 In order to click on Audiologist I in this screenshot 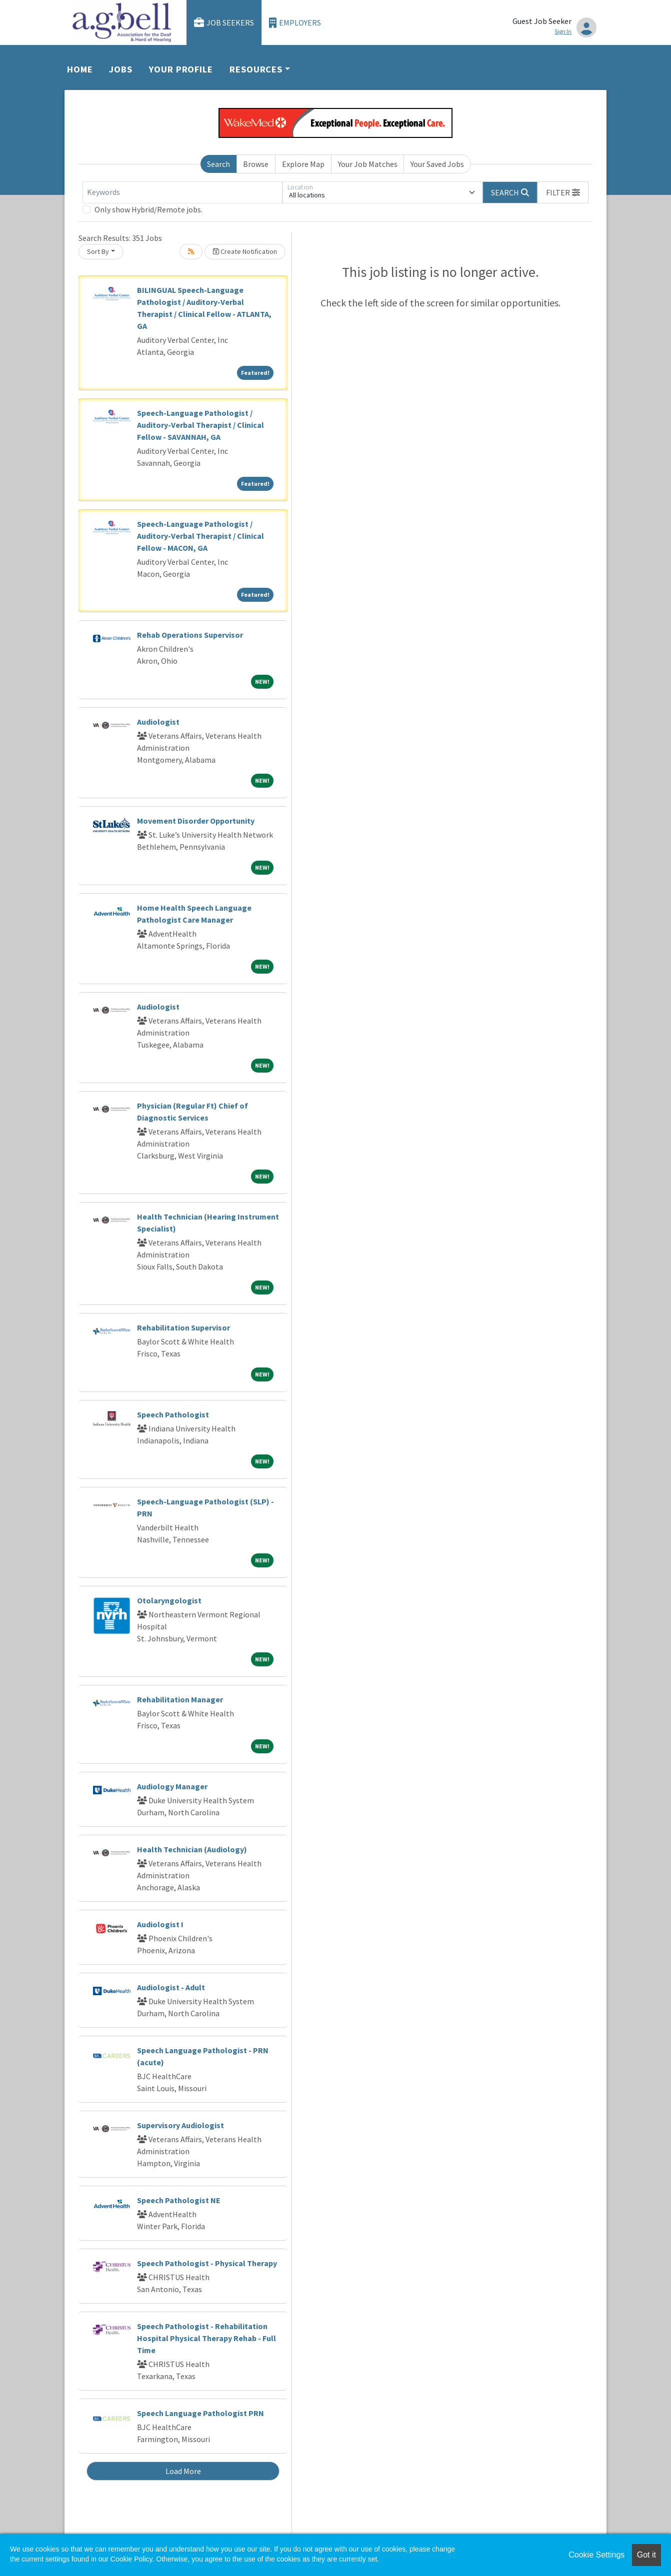, I will do `click(160, 1924)`.